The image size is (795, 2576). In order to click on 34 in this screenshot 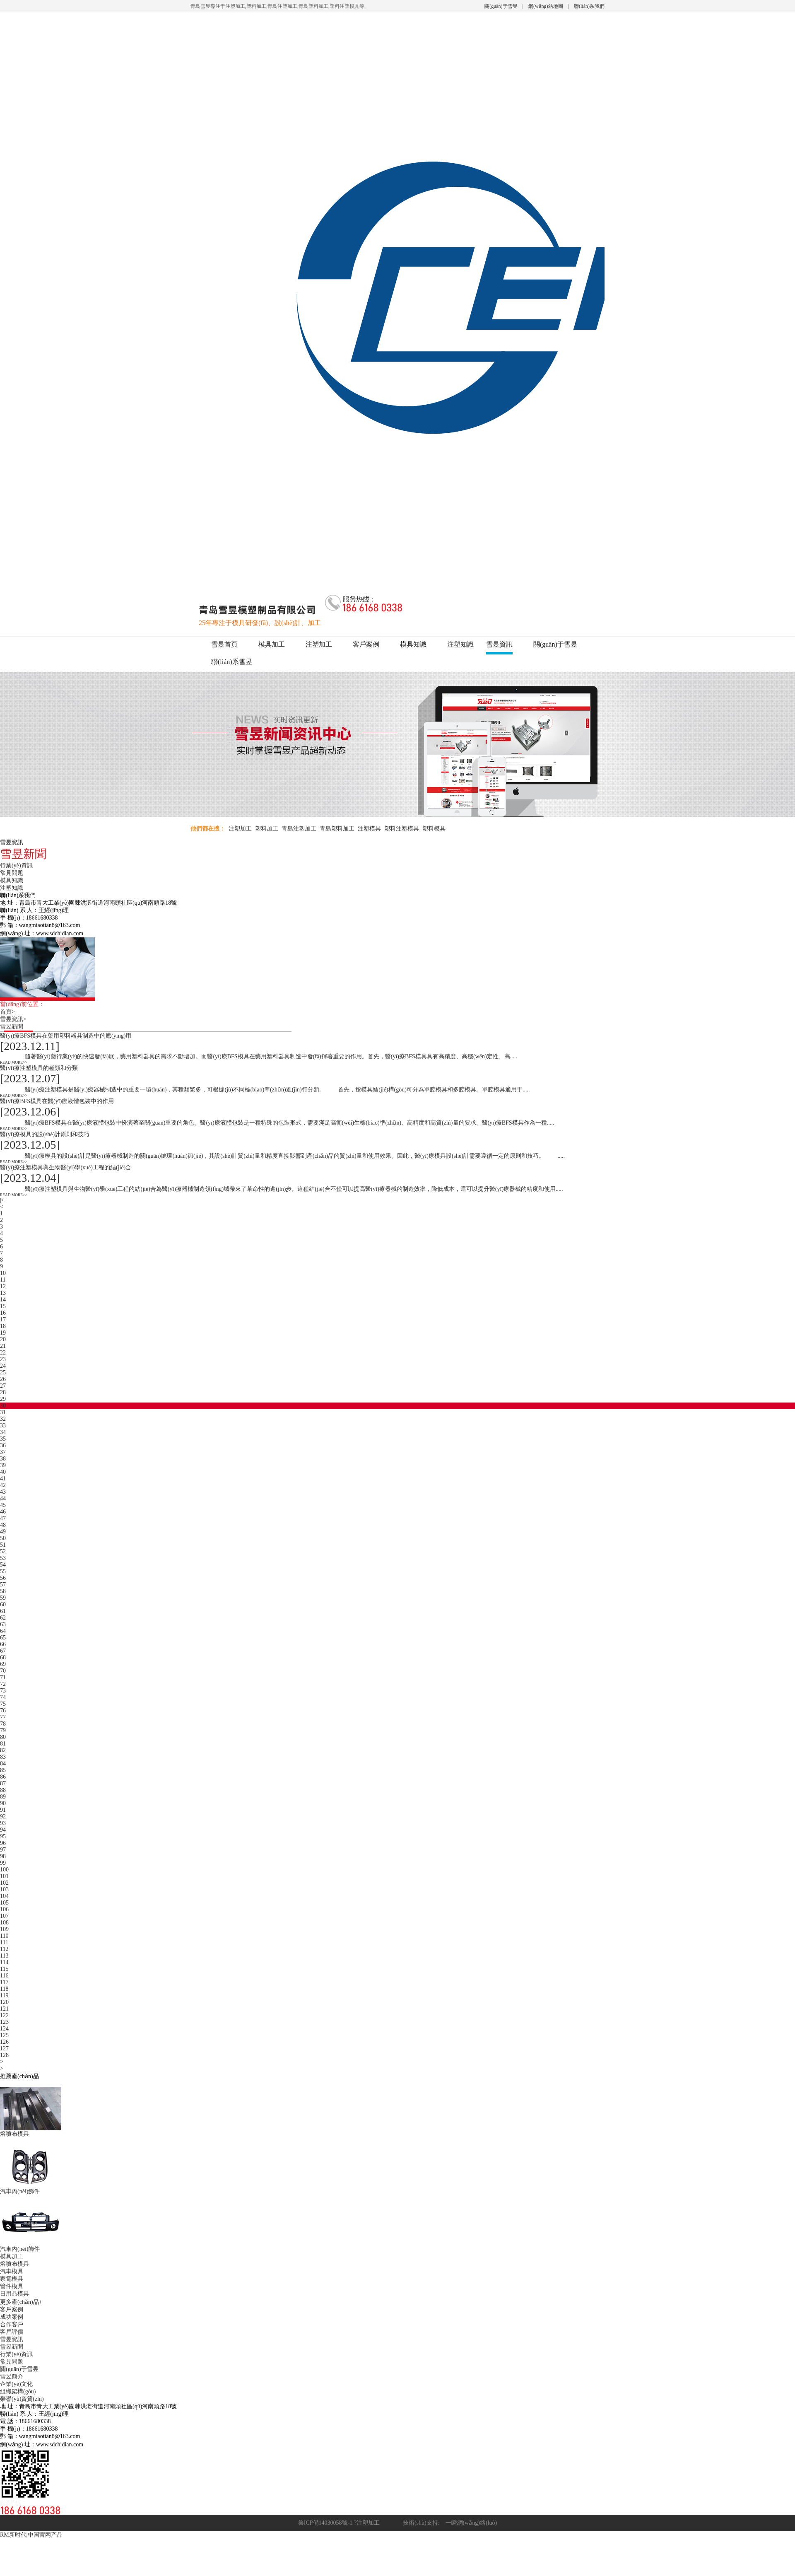, I will do `click(3, 1432)`.